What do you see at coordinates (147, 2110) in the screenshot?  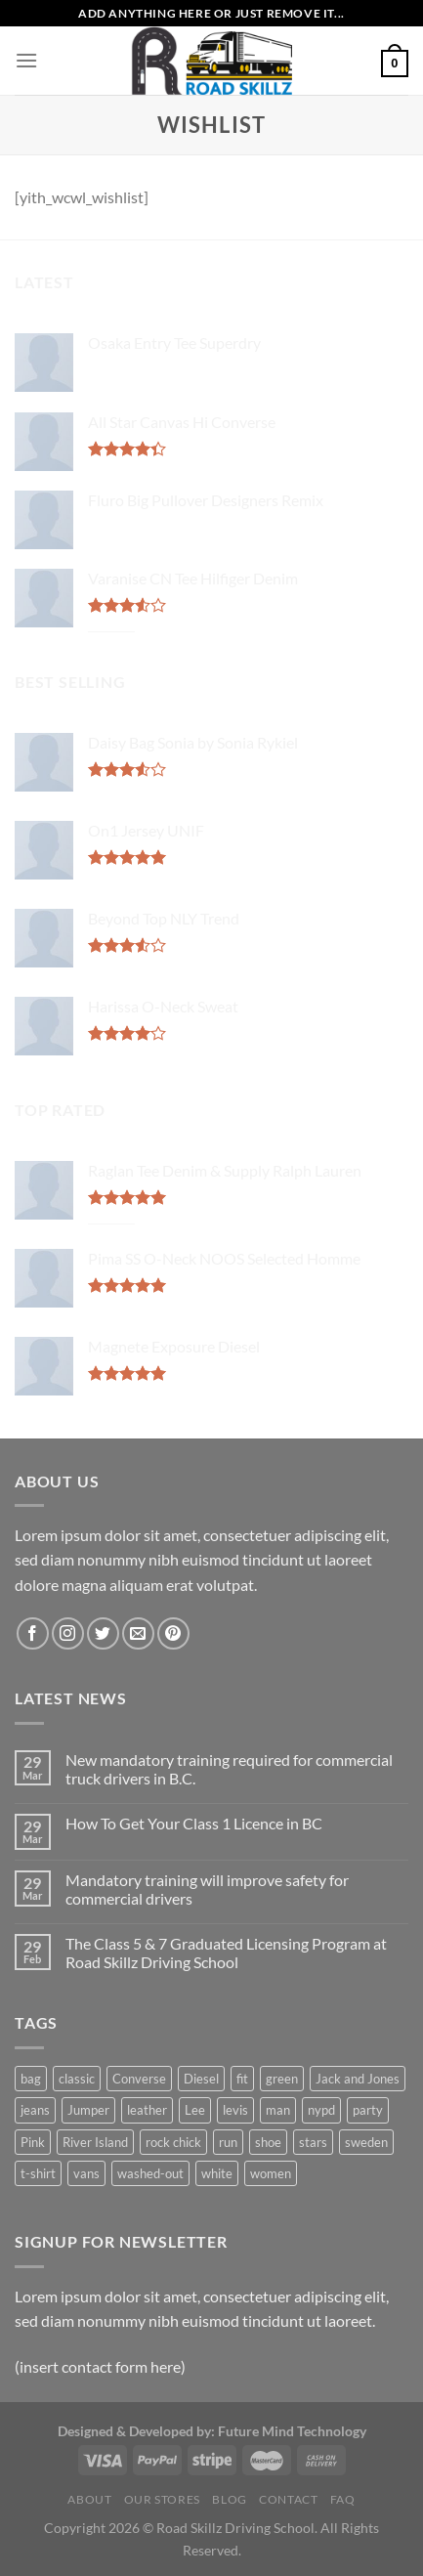 I see `leather [leather (3 products)]` at bounding box center [147, 2110].